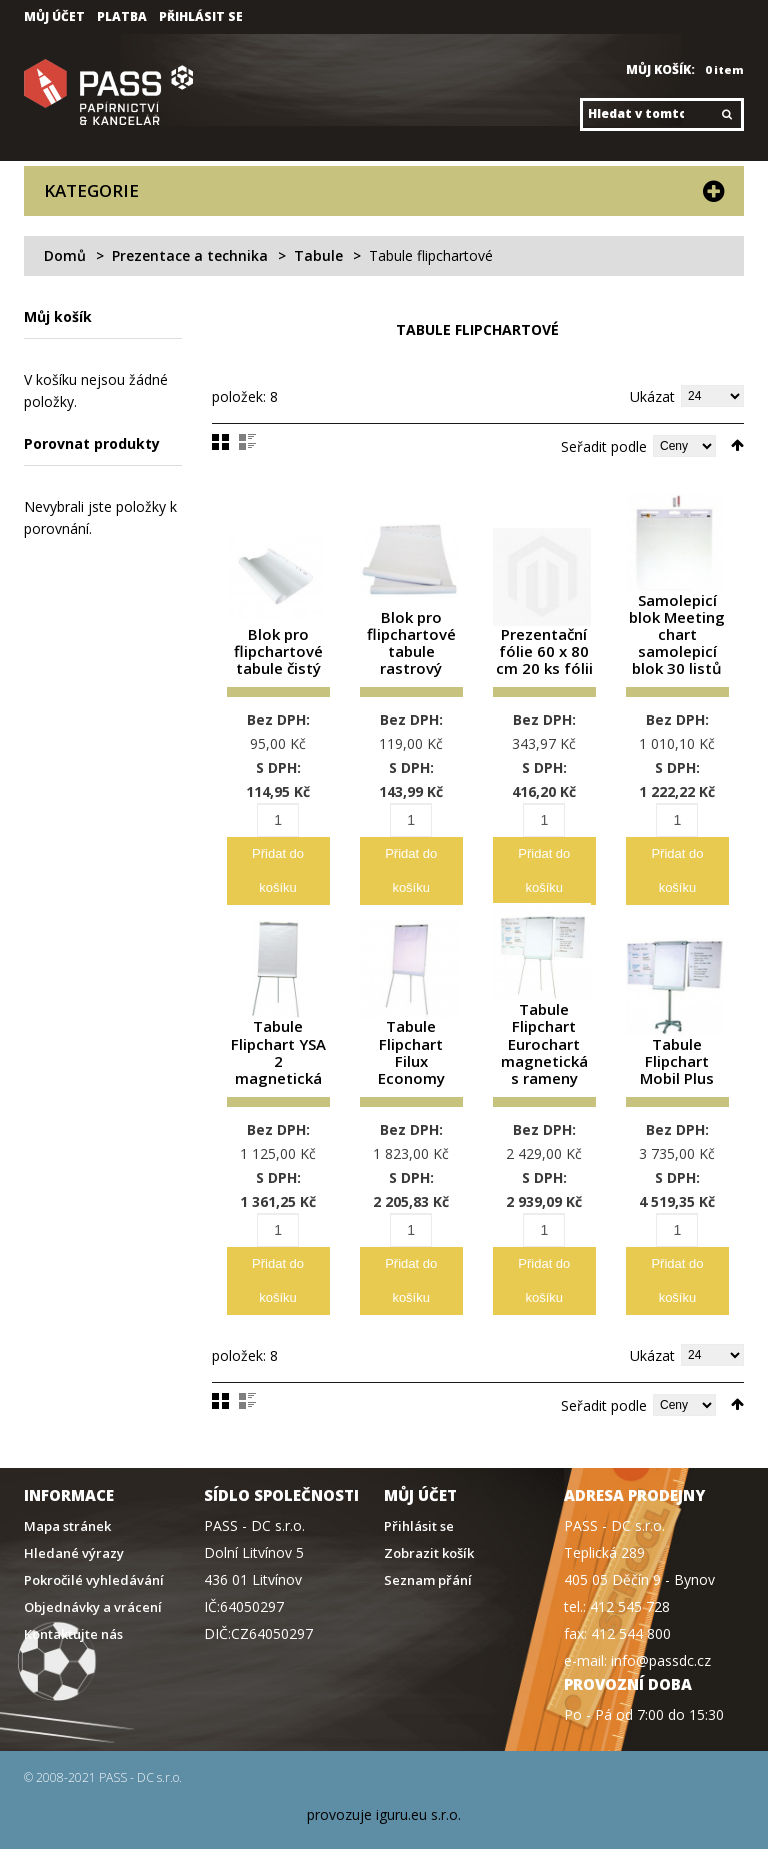 This screenshot has height=1849, width=768. I want to click on Blok pro flipchartové tabule čistý, so click(278, 647).